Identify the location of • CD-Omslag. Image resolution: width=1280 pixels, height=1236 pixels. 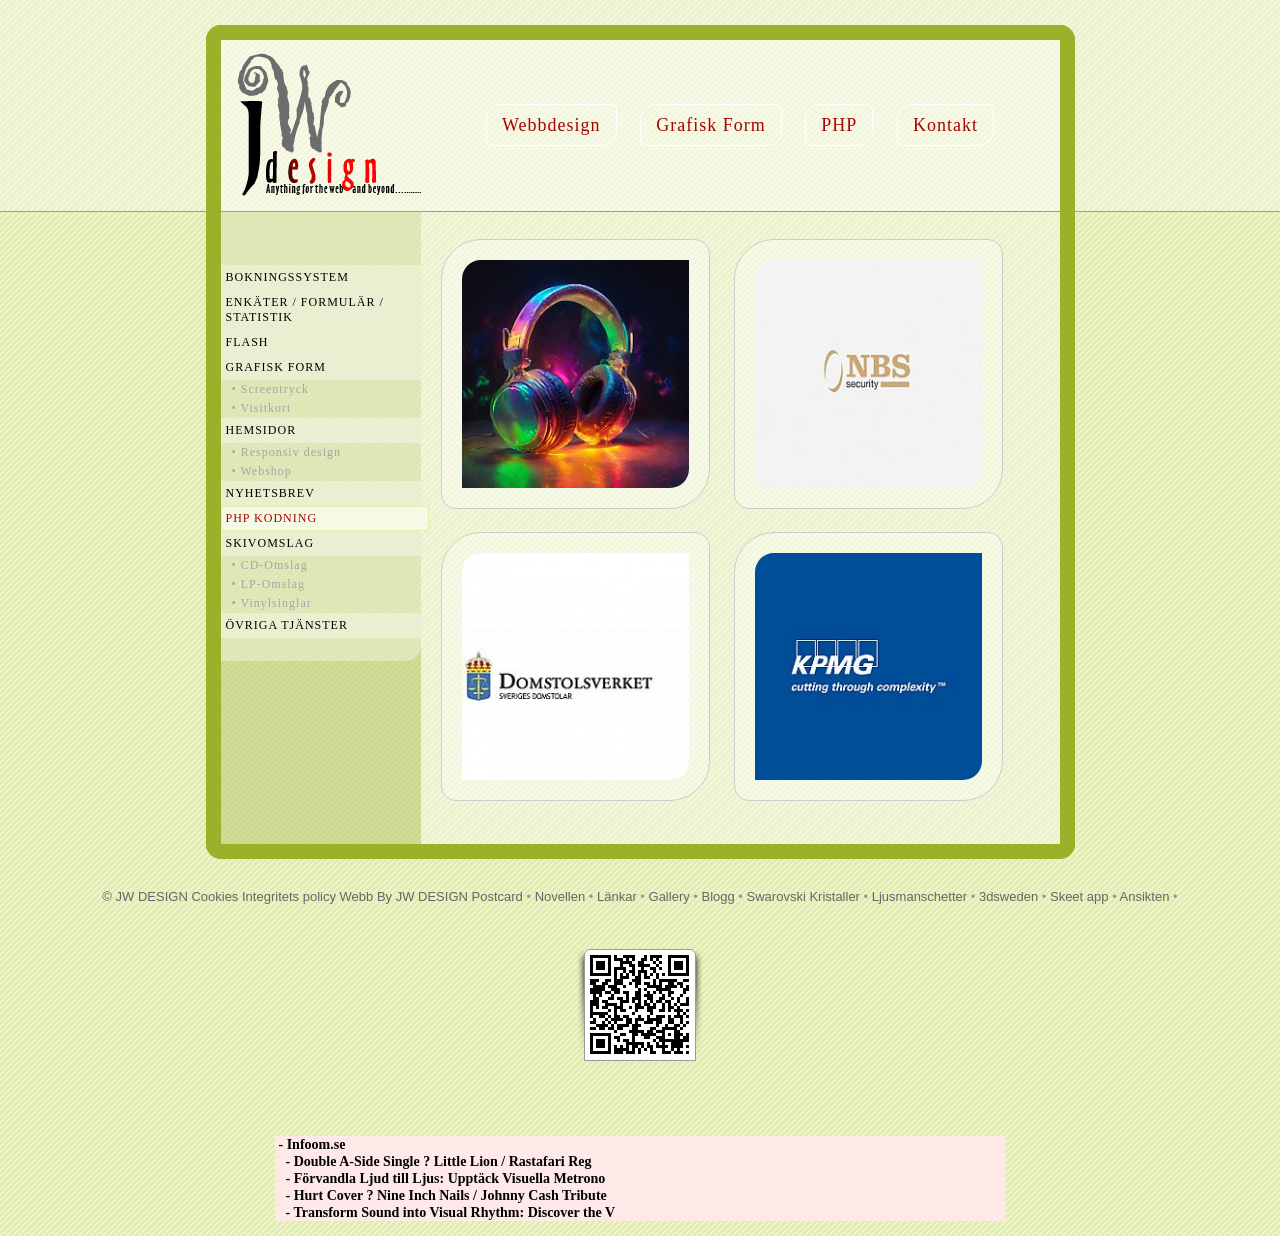
(270, 565).